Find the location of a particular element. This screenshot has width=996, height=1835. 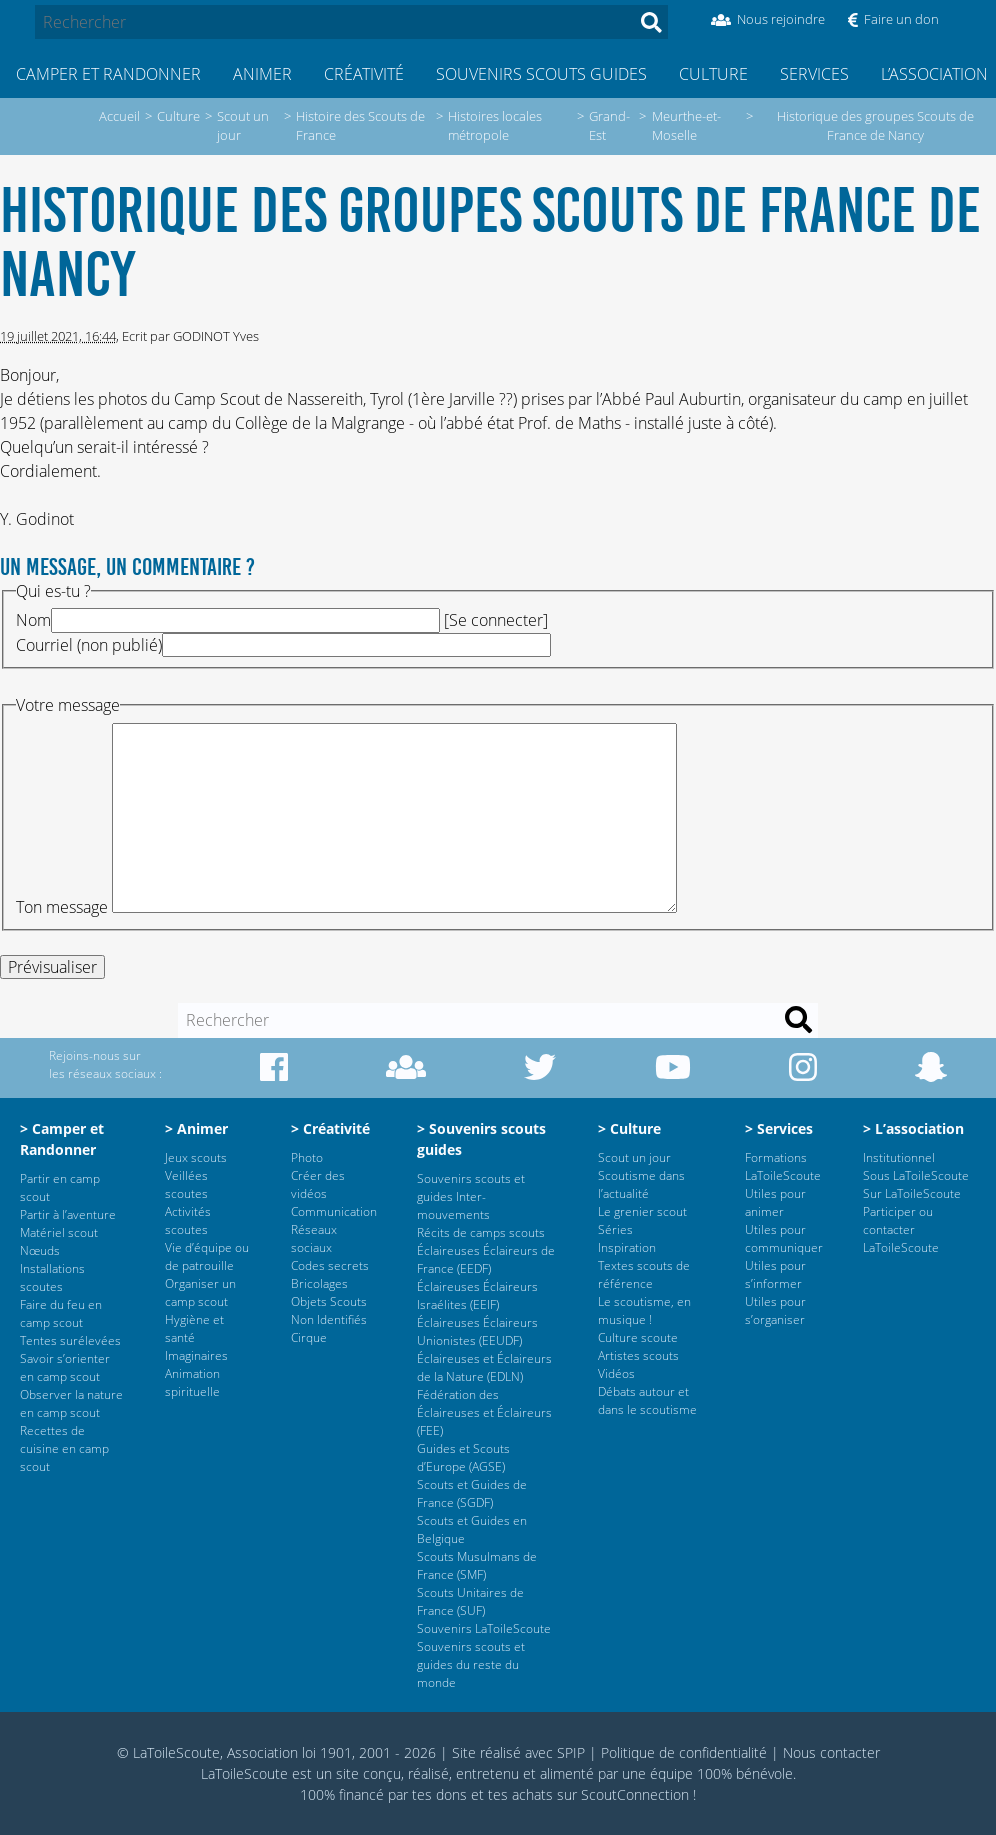

Scouts Unitaires de France (SUF) is located at coordinates (470, 1601).